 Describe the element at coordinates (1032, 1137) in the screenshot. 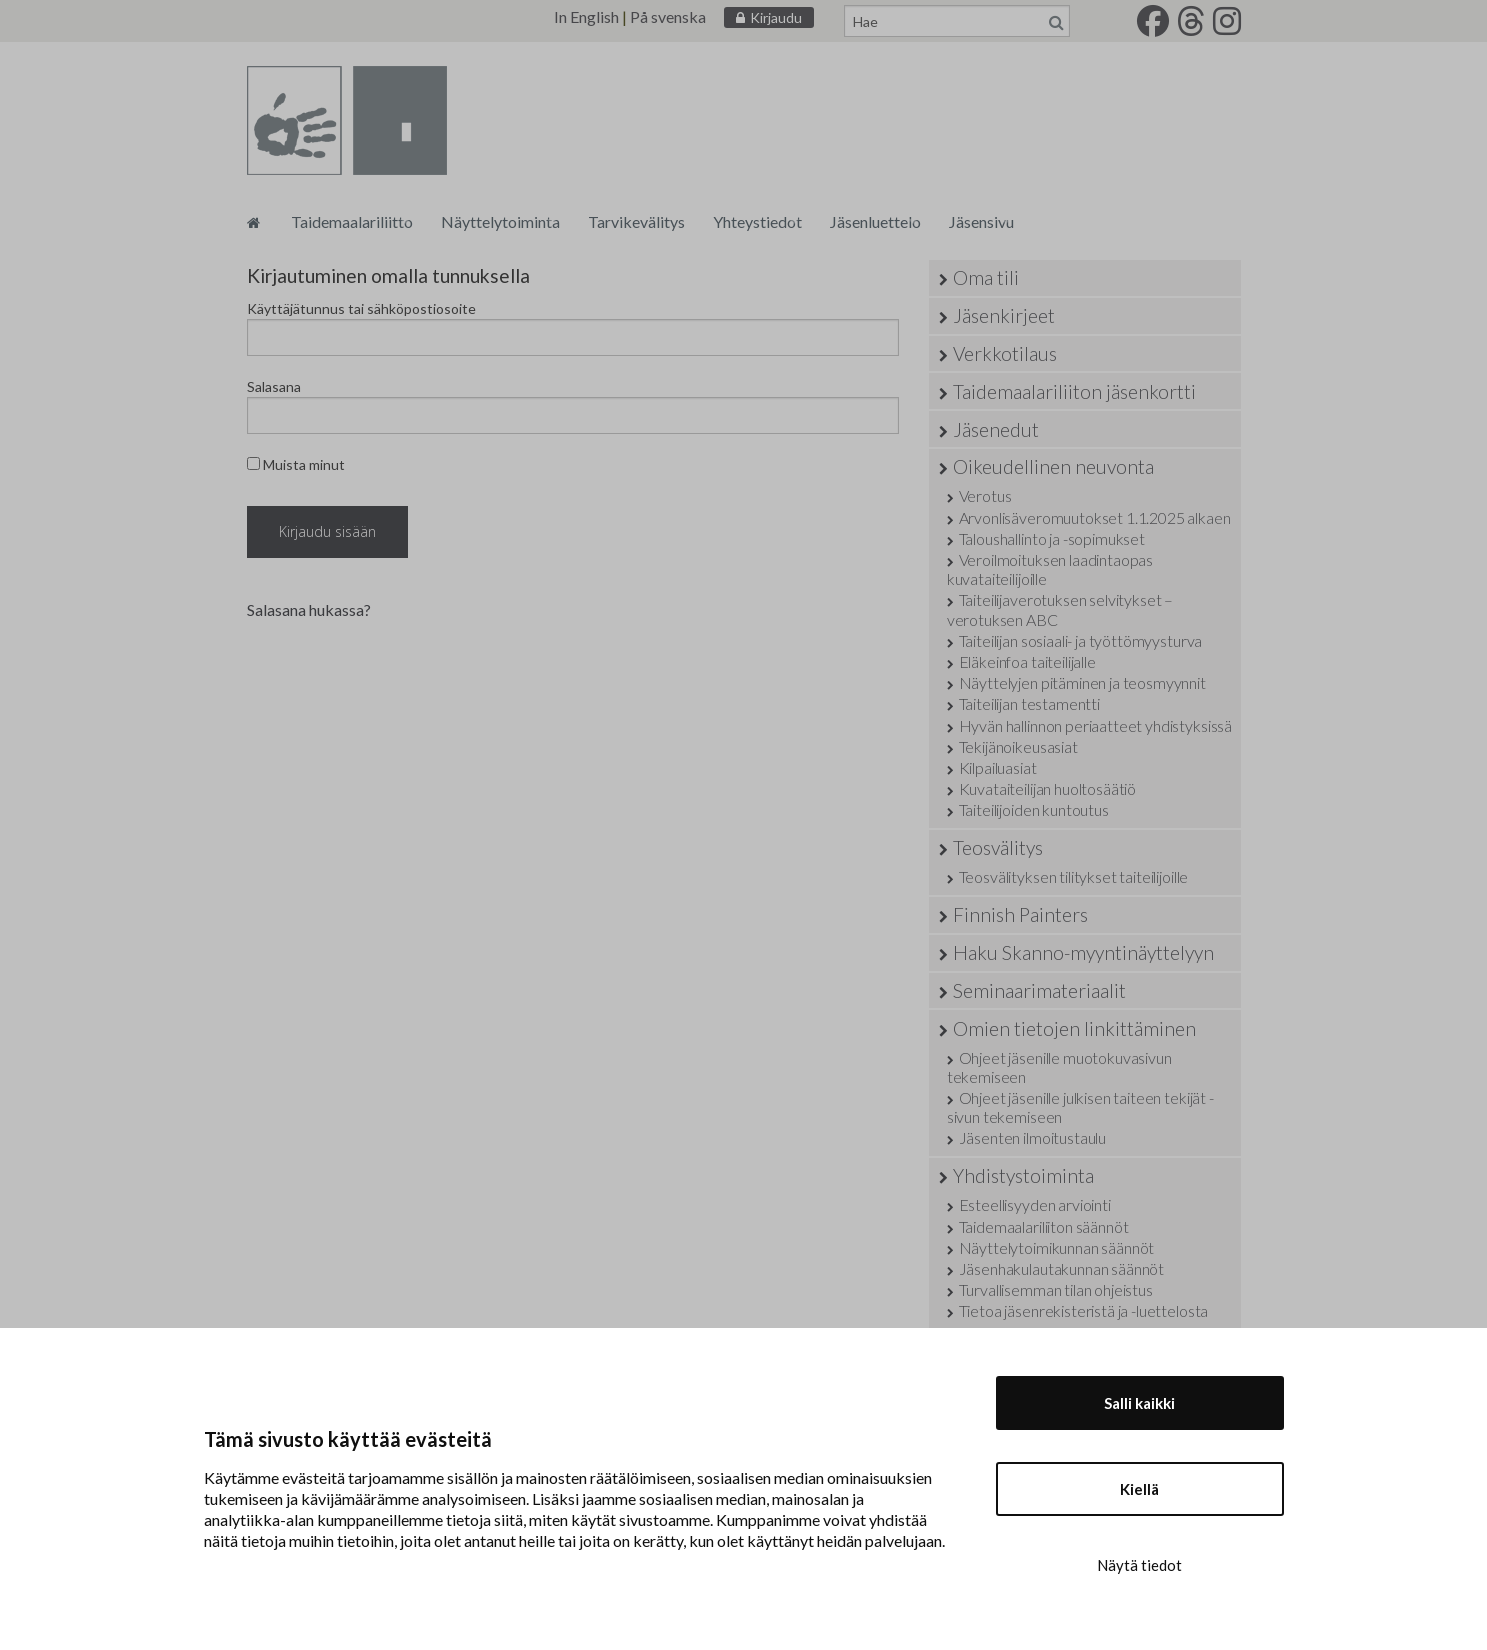

I see `Jäsenten ilmoitustaulu` at that location.